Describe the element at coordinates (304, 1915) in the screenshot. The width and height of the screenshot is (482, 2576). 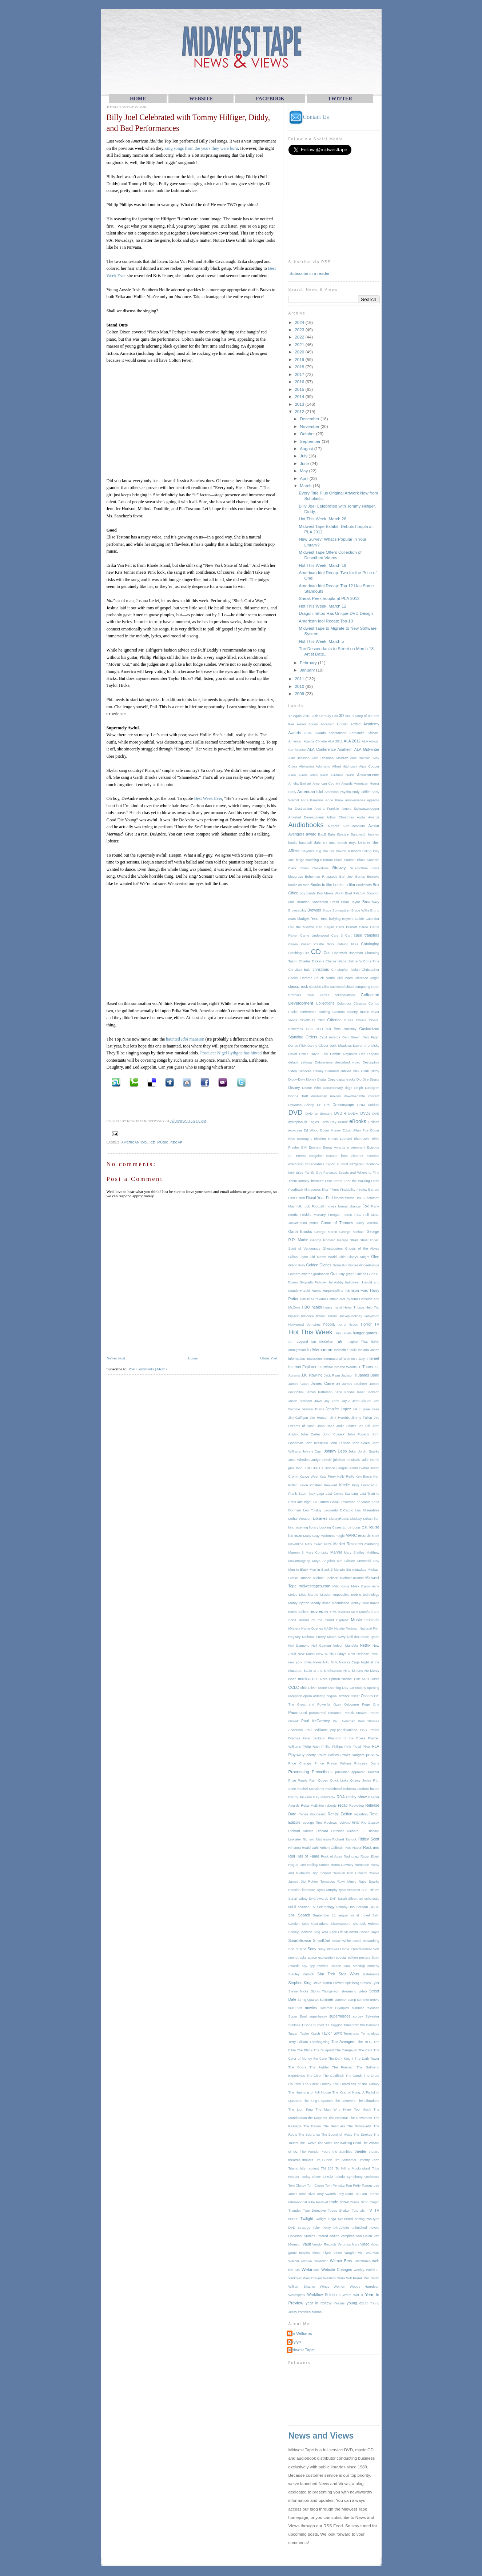
I see `Search` at that location.